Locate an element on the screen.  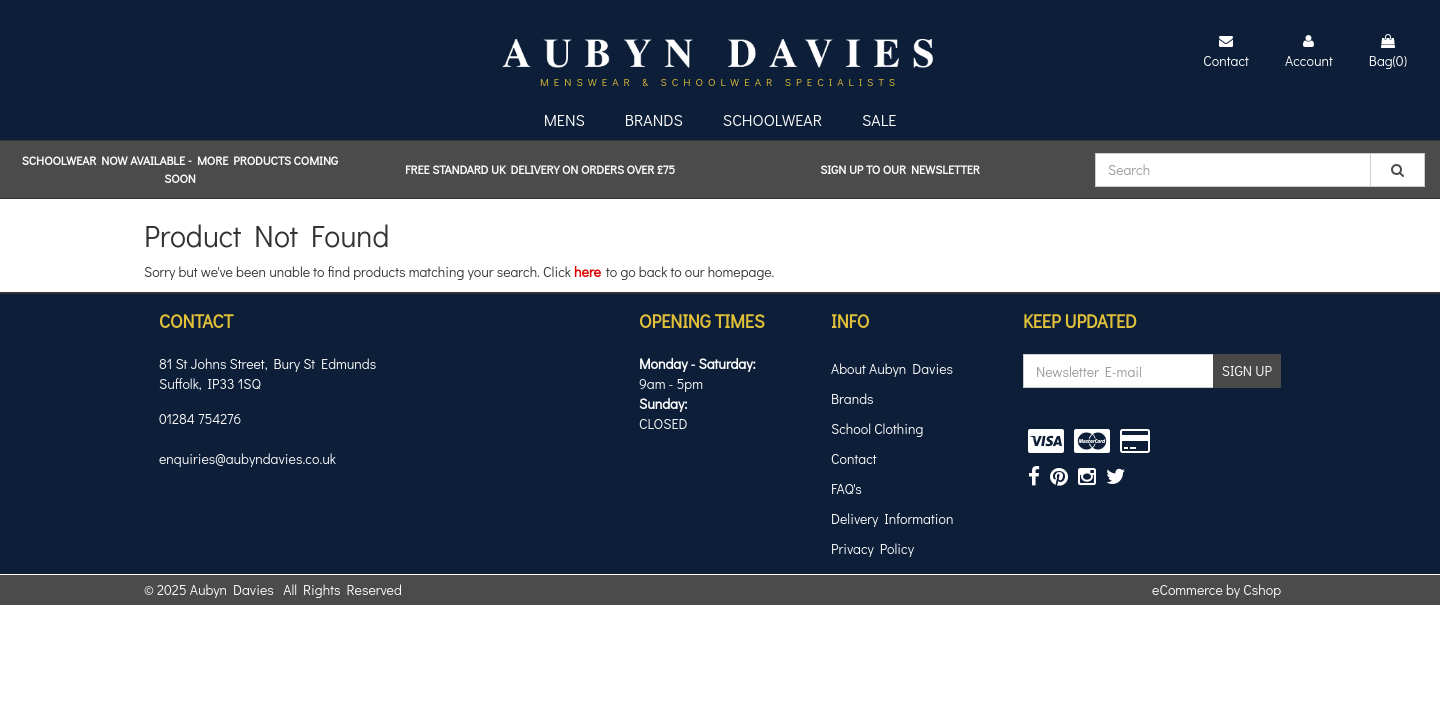
Privacy Policy is located at coordinates (872, 548).